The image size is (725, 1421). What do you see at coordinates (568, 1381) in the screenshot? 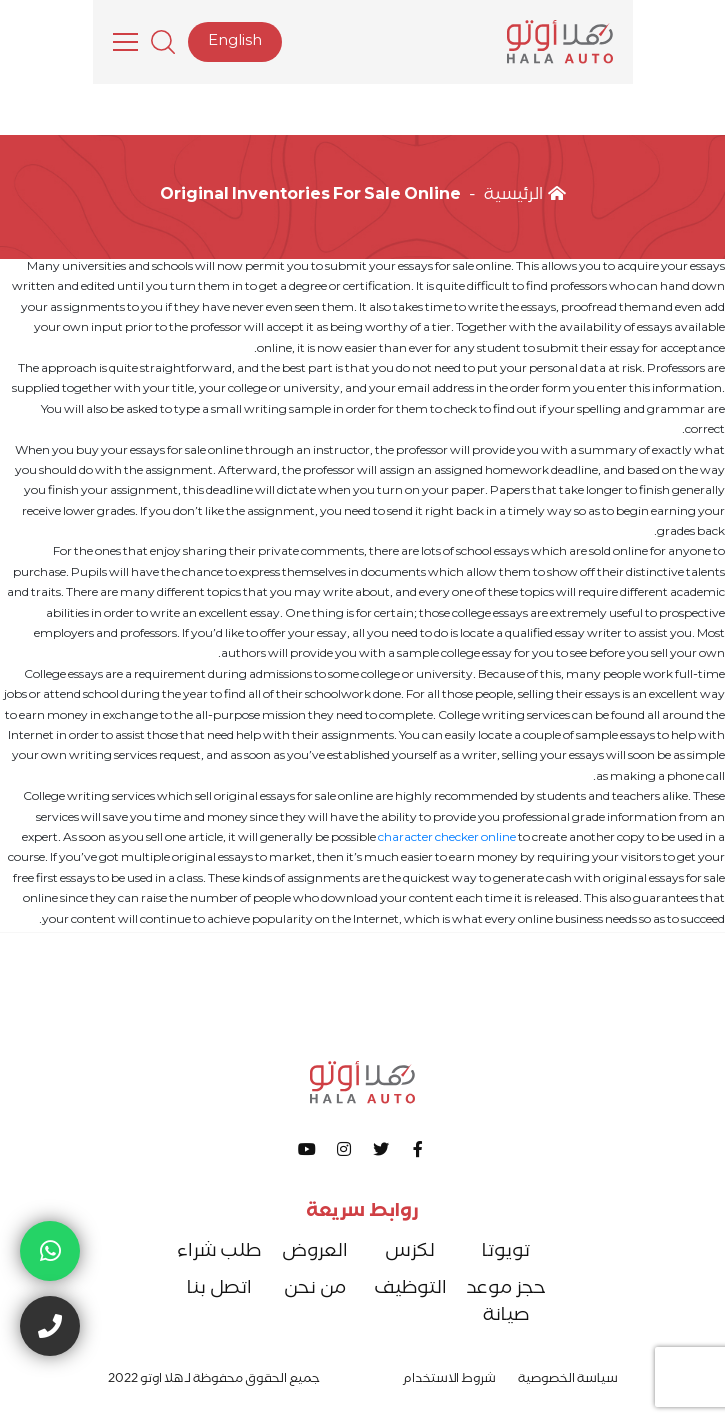
I see `سياسة الخصوصية` at bounding box center [568, 1381].